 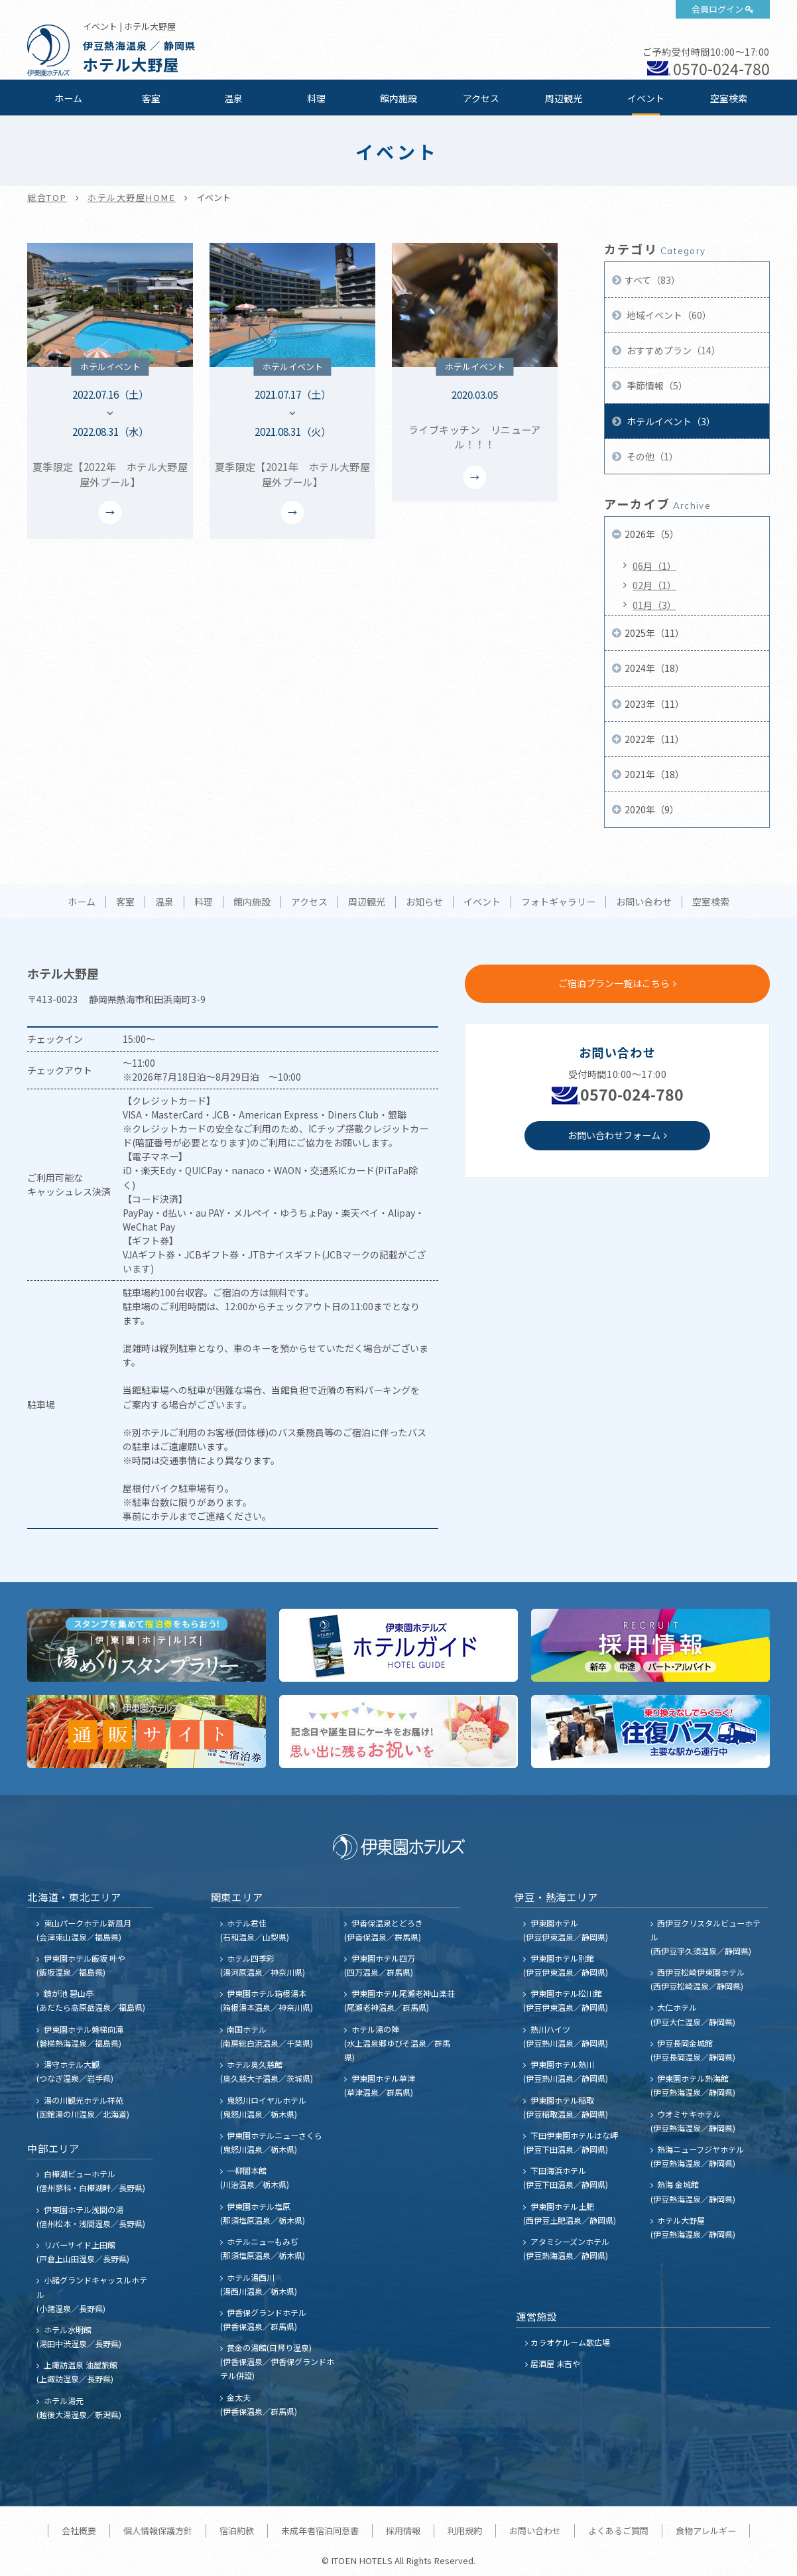 I want to click on お問い合わせフォーム, so click(x=614, y=1135).